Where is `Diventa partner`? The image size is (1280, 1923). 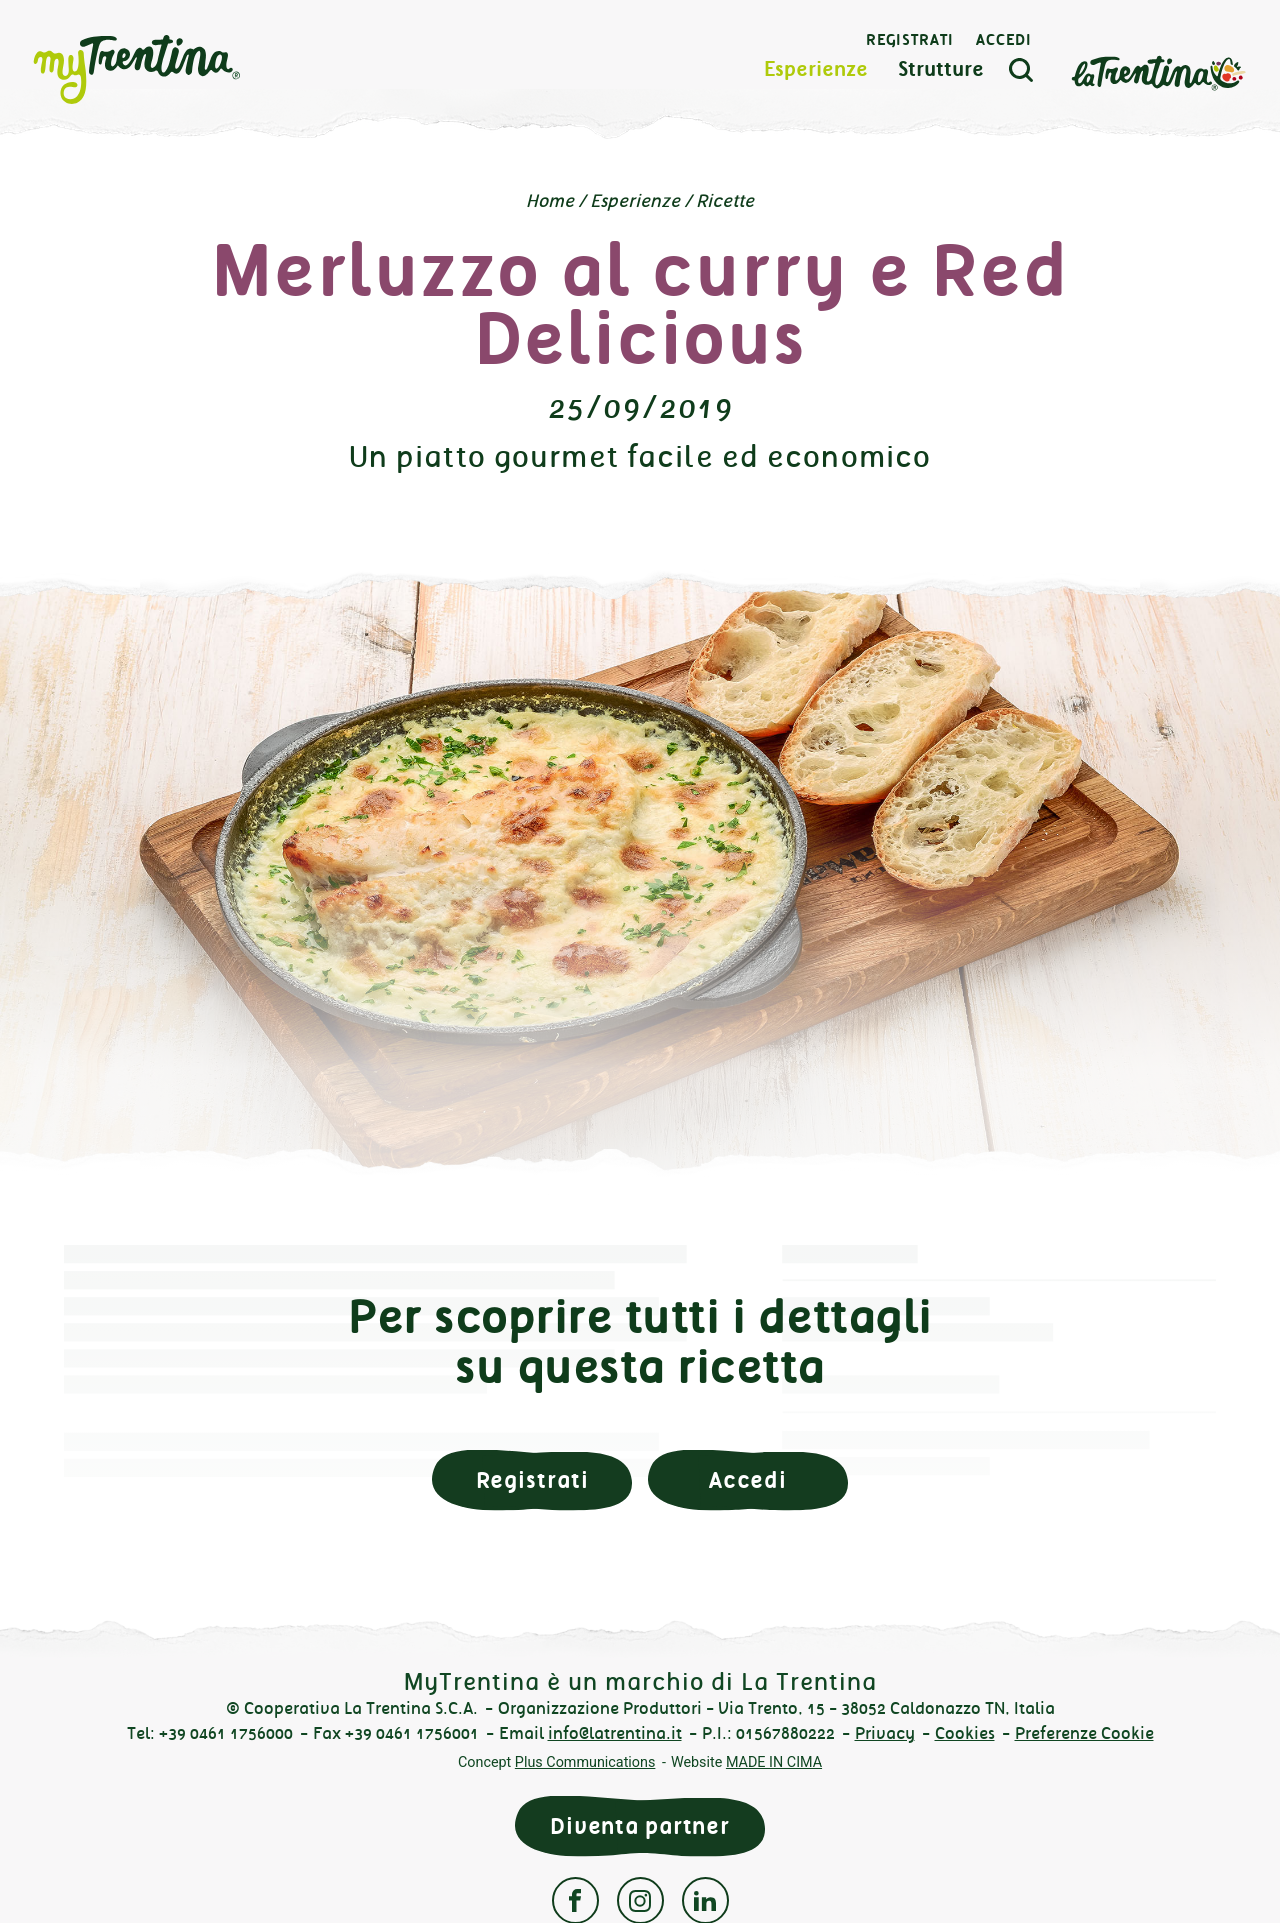
Diventa partner is located at coordinates (640, 1826).